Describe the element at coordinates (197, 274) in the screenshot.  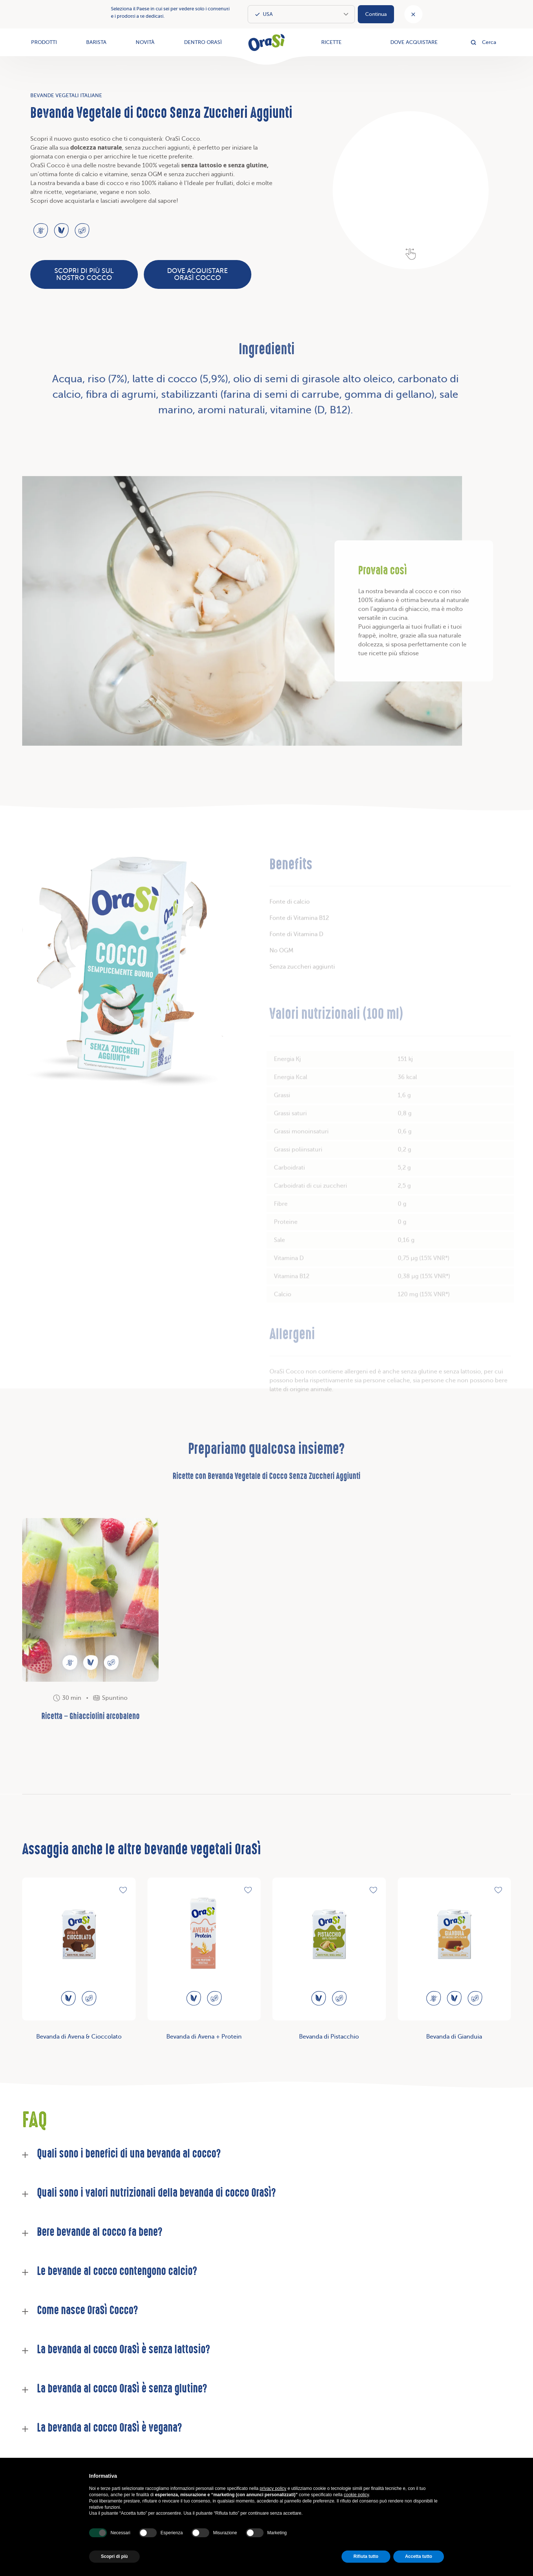
I see `Dove acquistare OraSì Cocco` at that location.